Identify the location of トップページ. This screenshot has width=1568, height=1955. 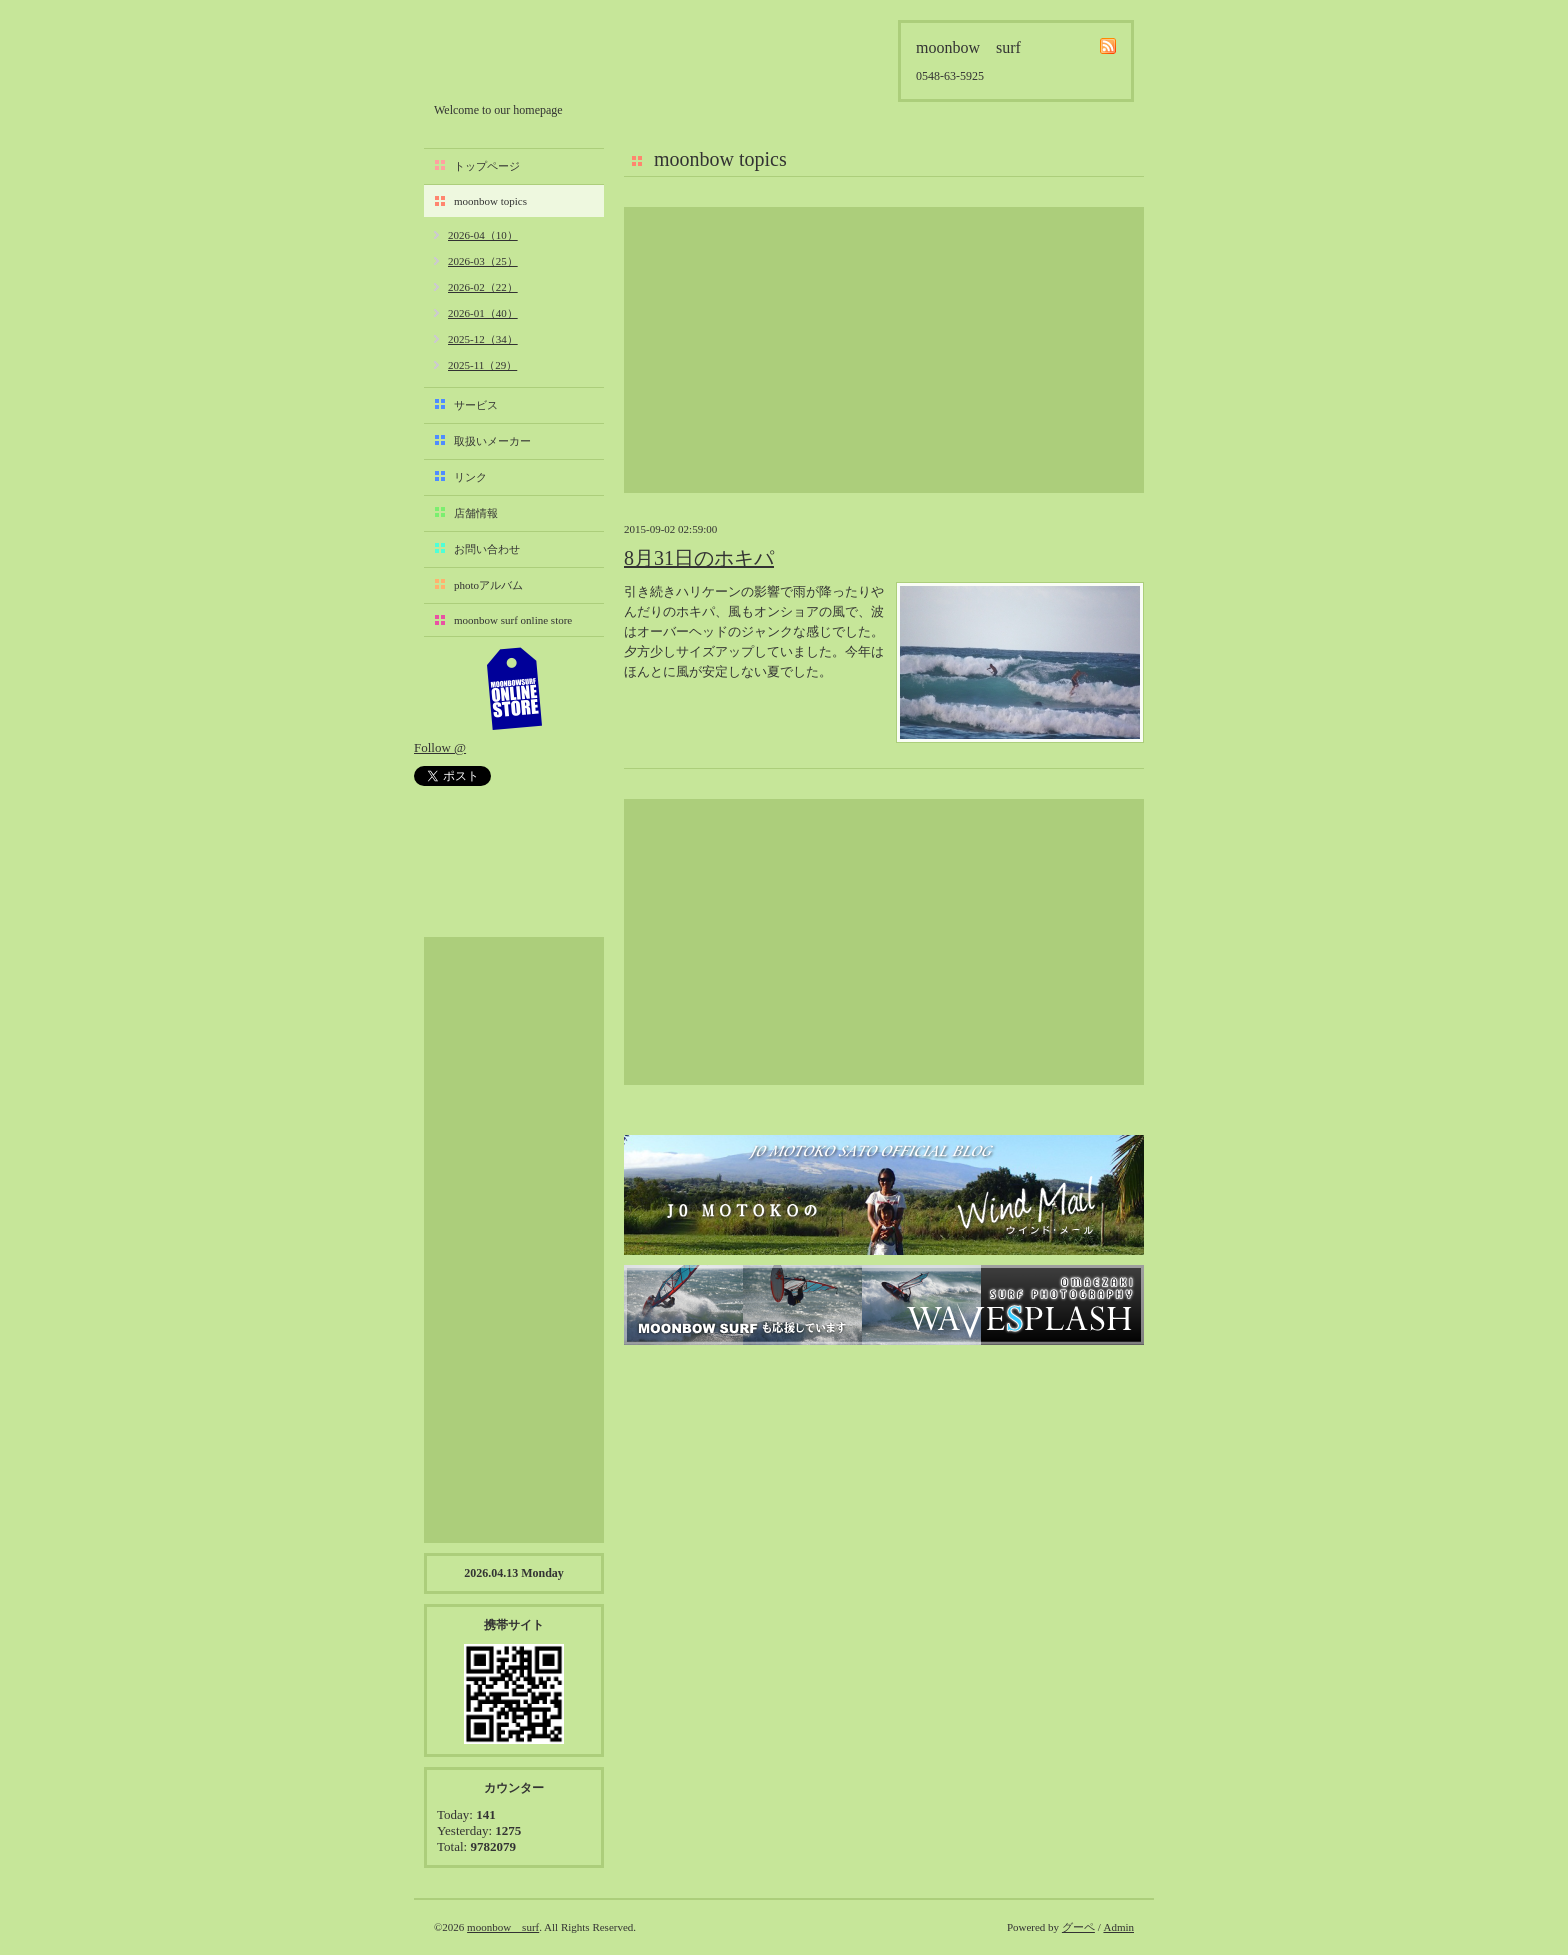
(487, 166).